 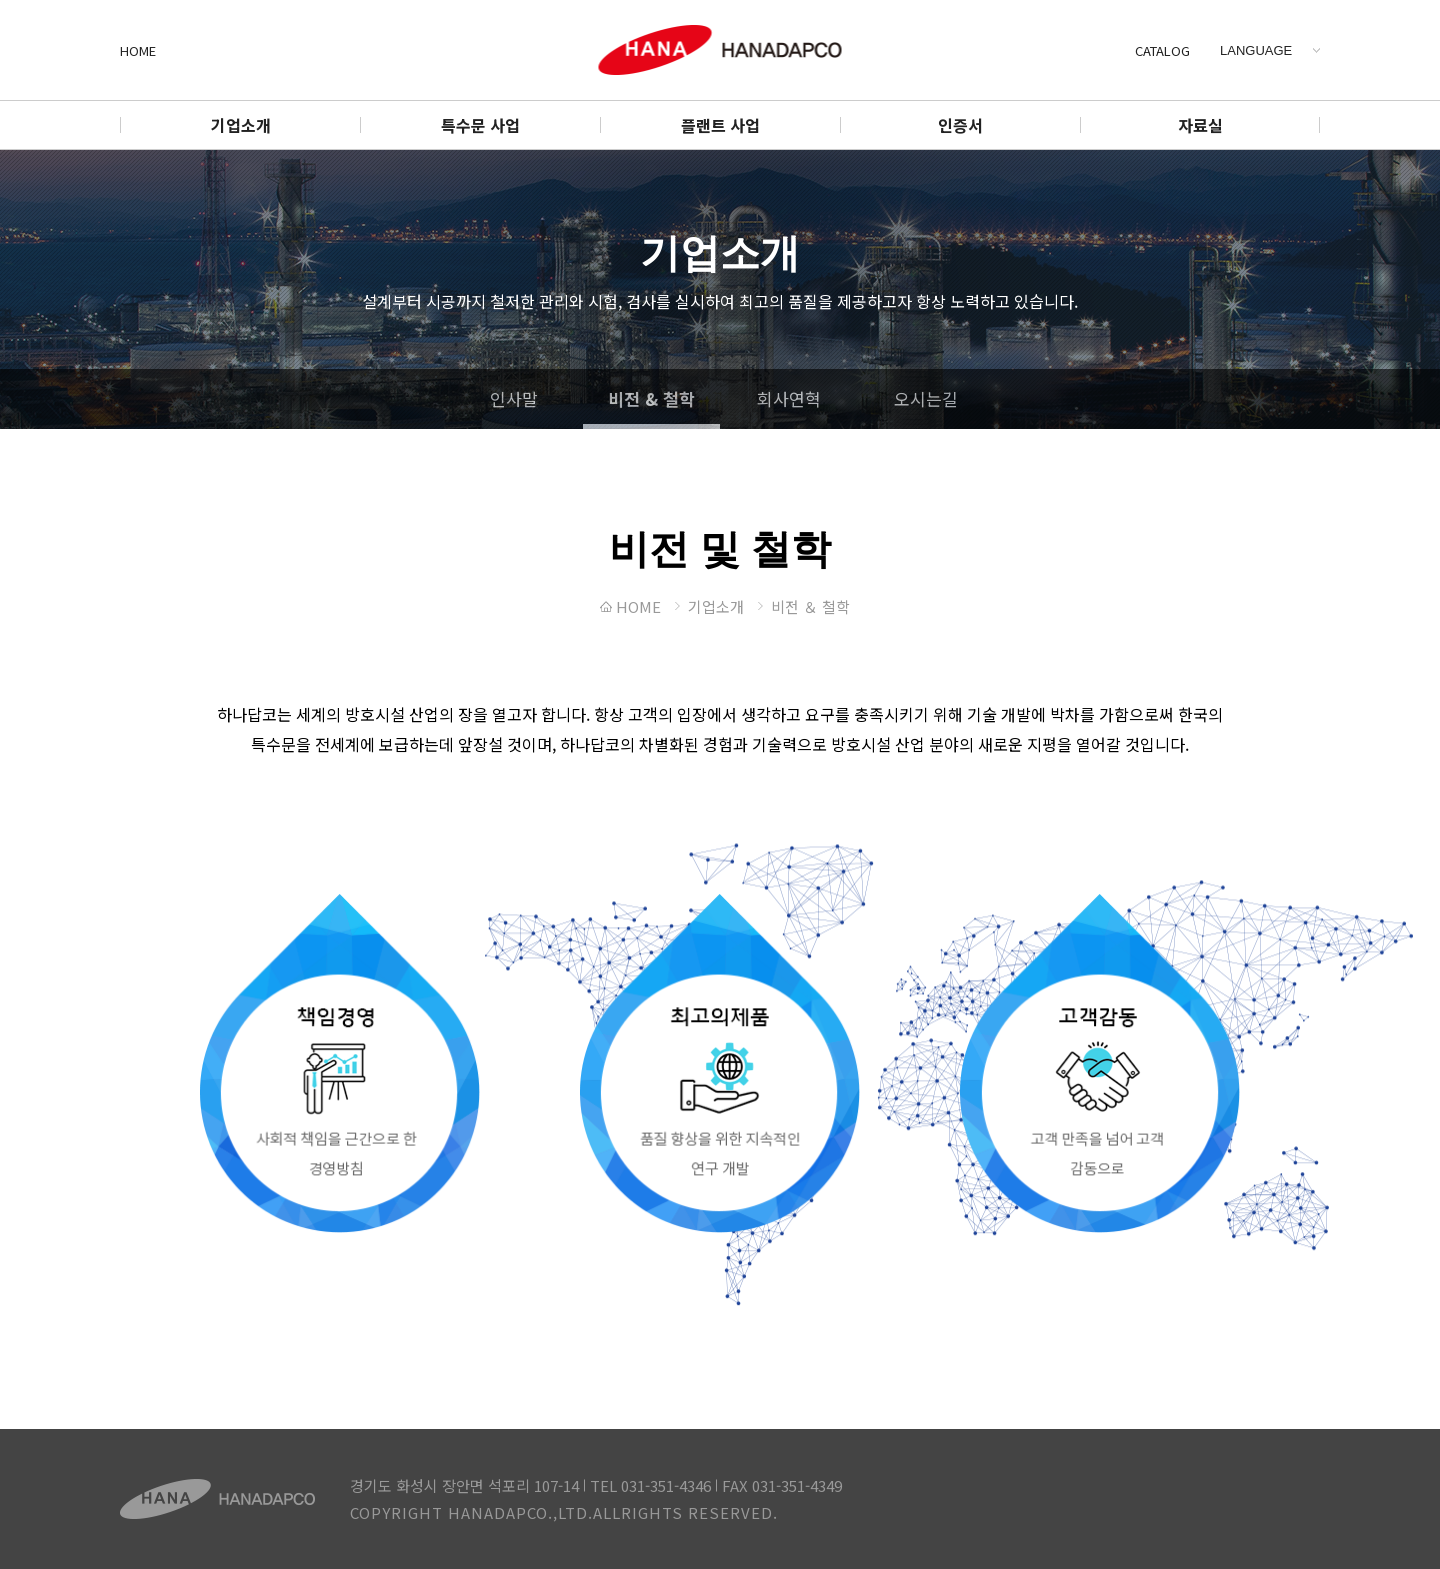 I want to click on 인증서, so click(x=960, y=125).